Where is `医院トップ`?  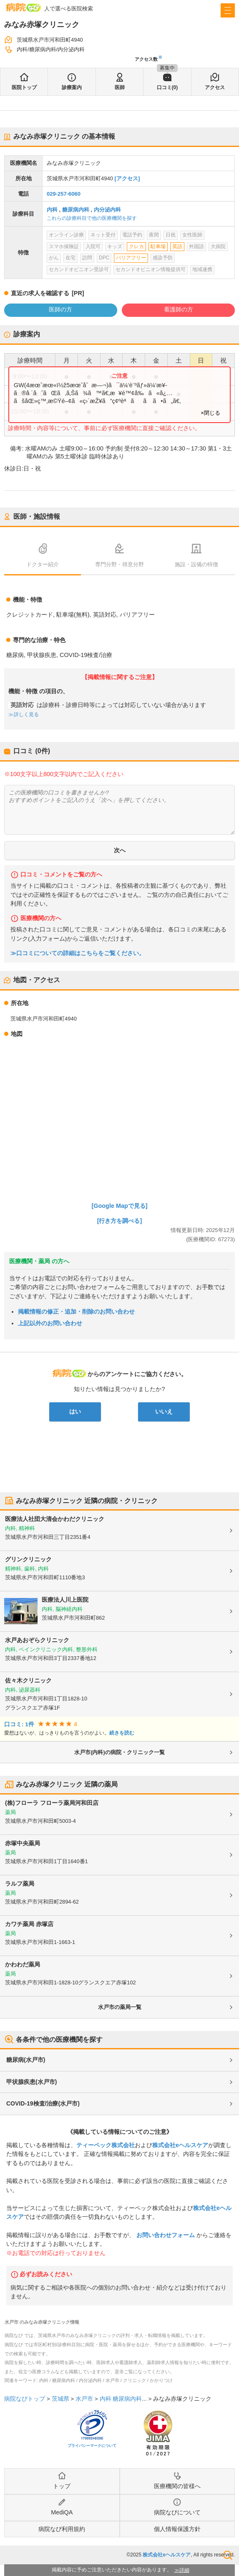
医院トップ is located at coordinates (24, 87).